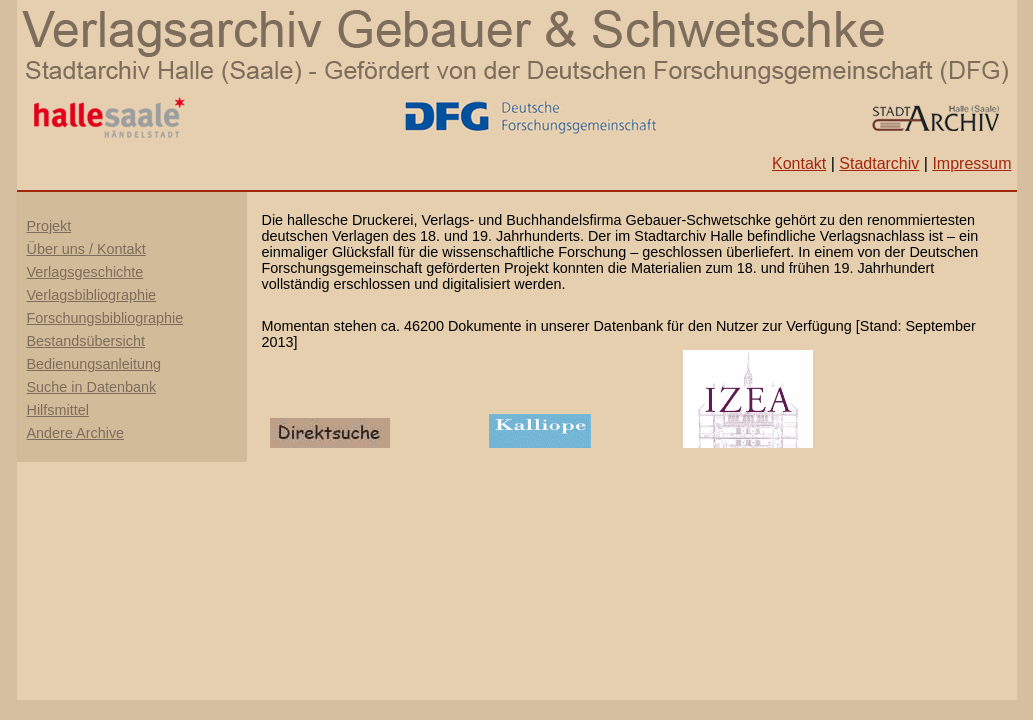 The height and width of the screenshot is (720, 1033). I want to click on Hilfsmittel, so click(58, 410).